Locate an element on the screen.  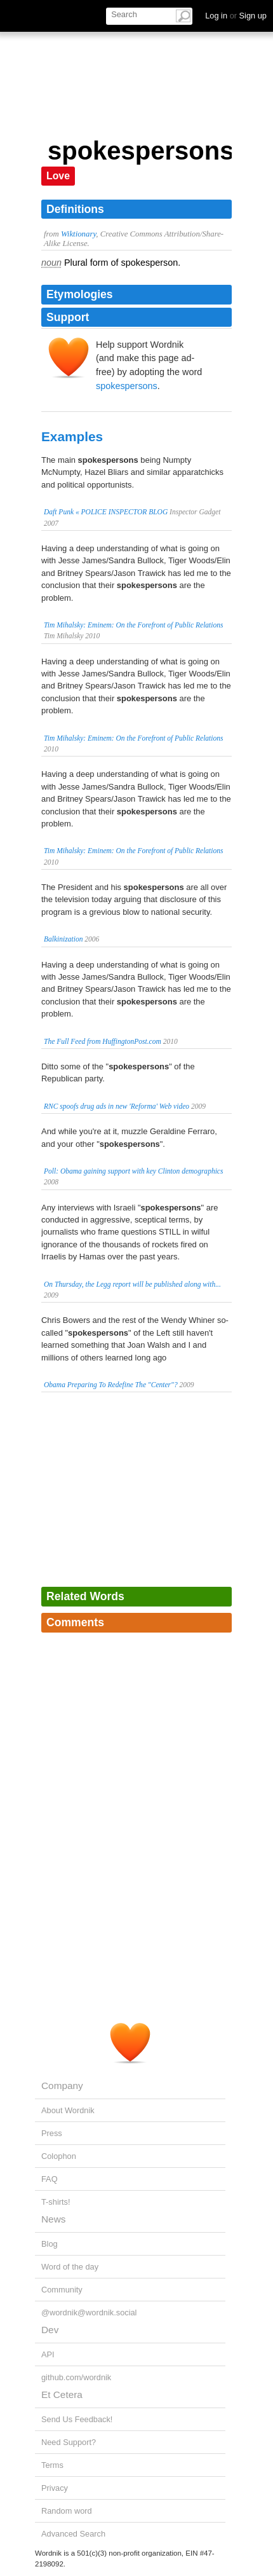
T-shirts! is located at coordinates (55, 2202).